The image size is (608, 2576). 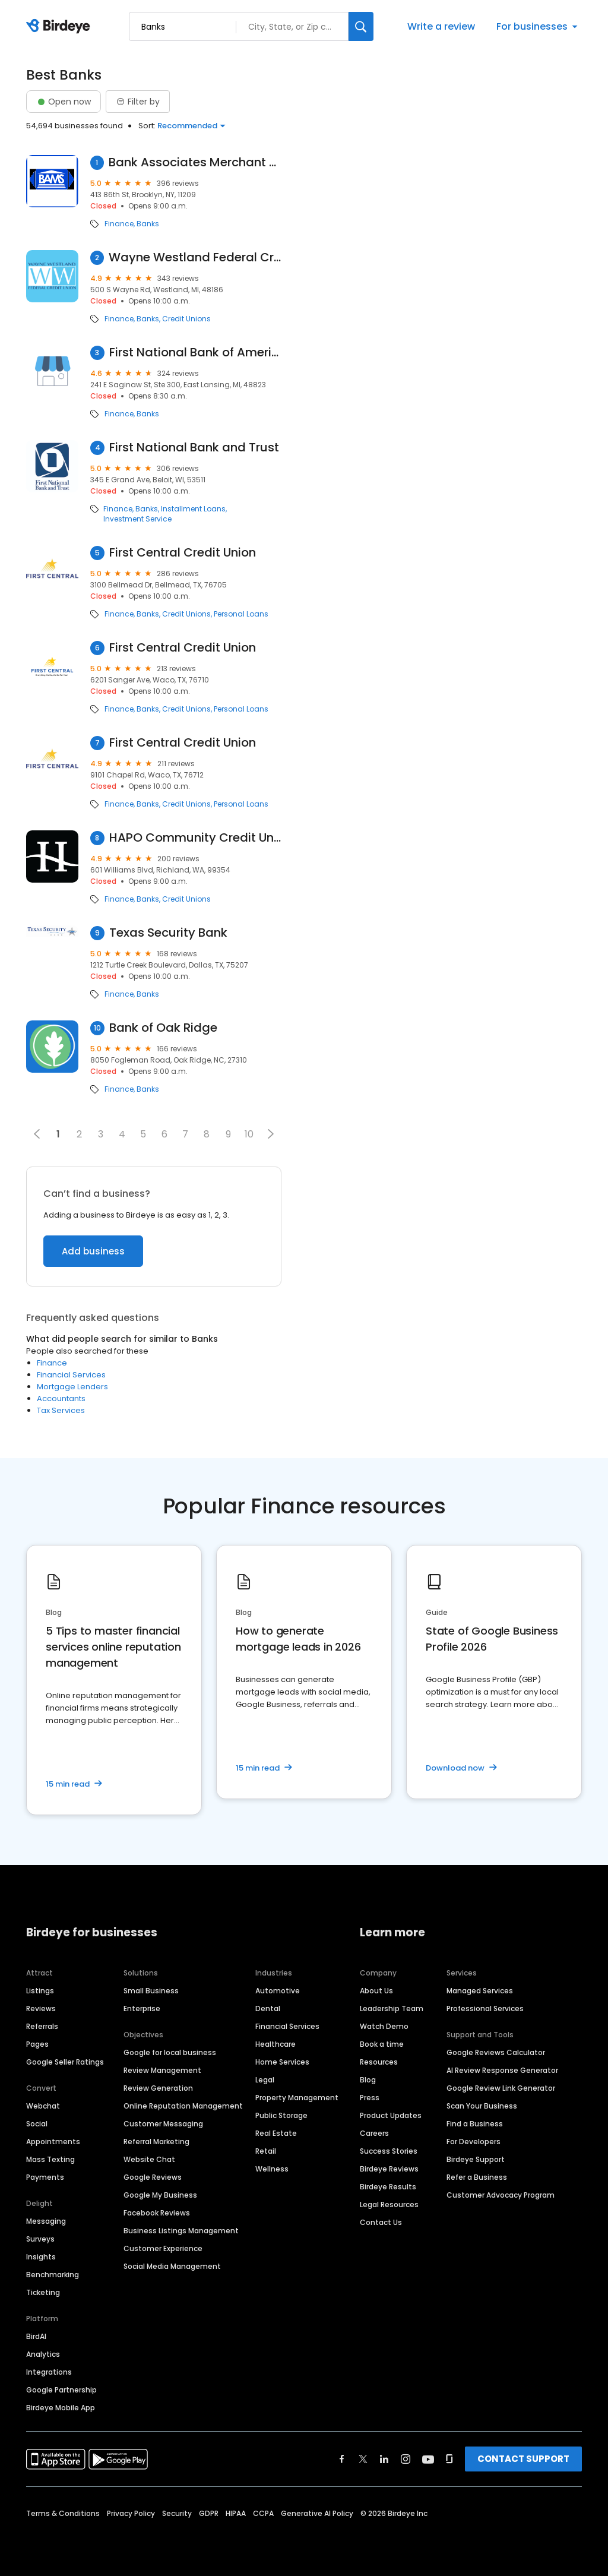 What do you see at coordinates (60, 26) in the screenshot?
I see `[Birdeye logo]` at bounding box center [60, 26].